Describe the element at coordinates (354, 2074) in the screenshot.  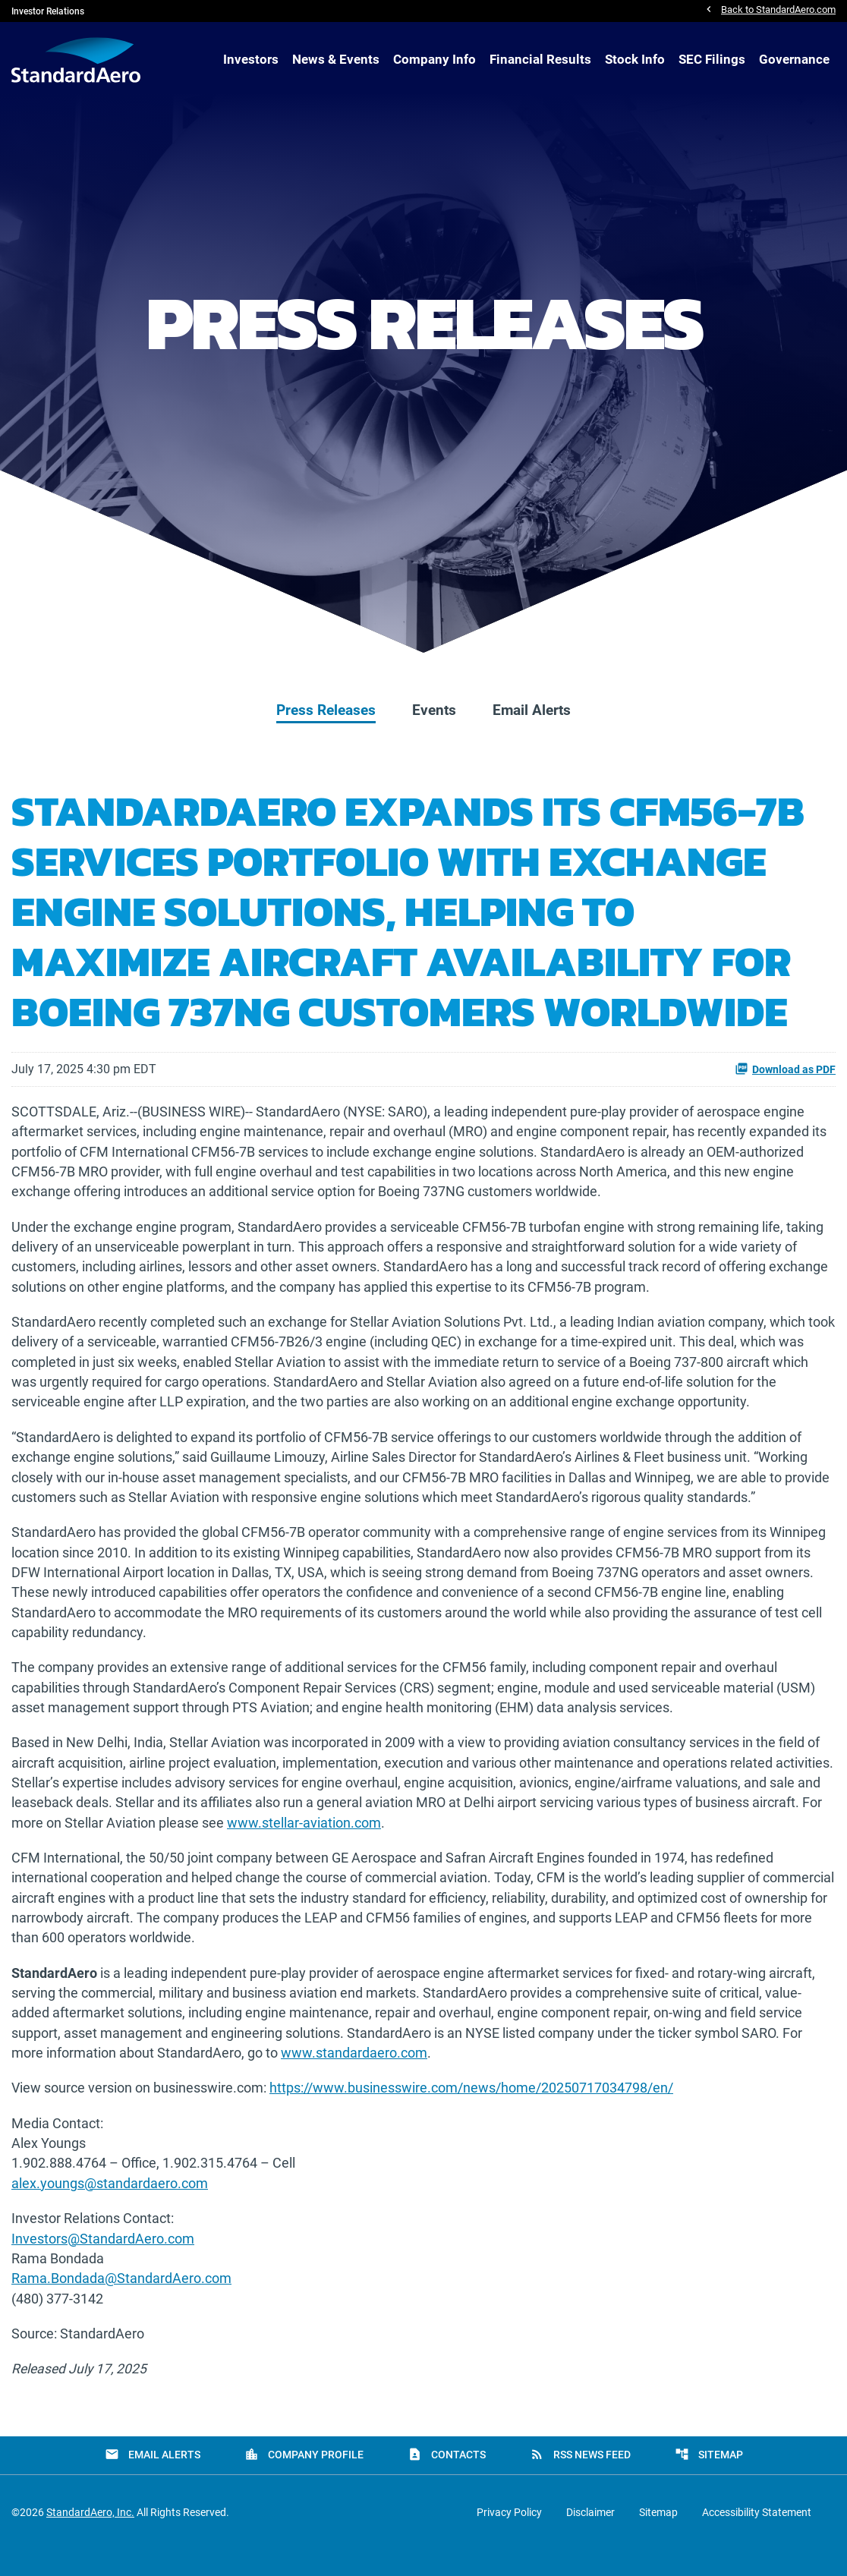
I see `www.standardaero.com` at that location.